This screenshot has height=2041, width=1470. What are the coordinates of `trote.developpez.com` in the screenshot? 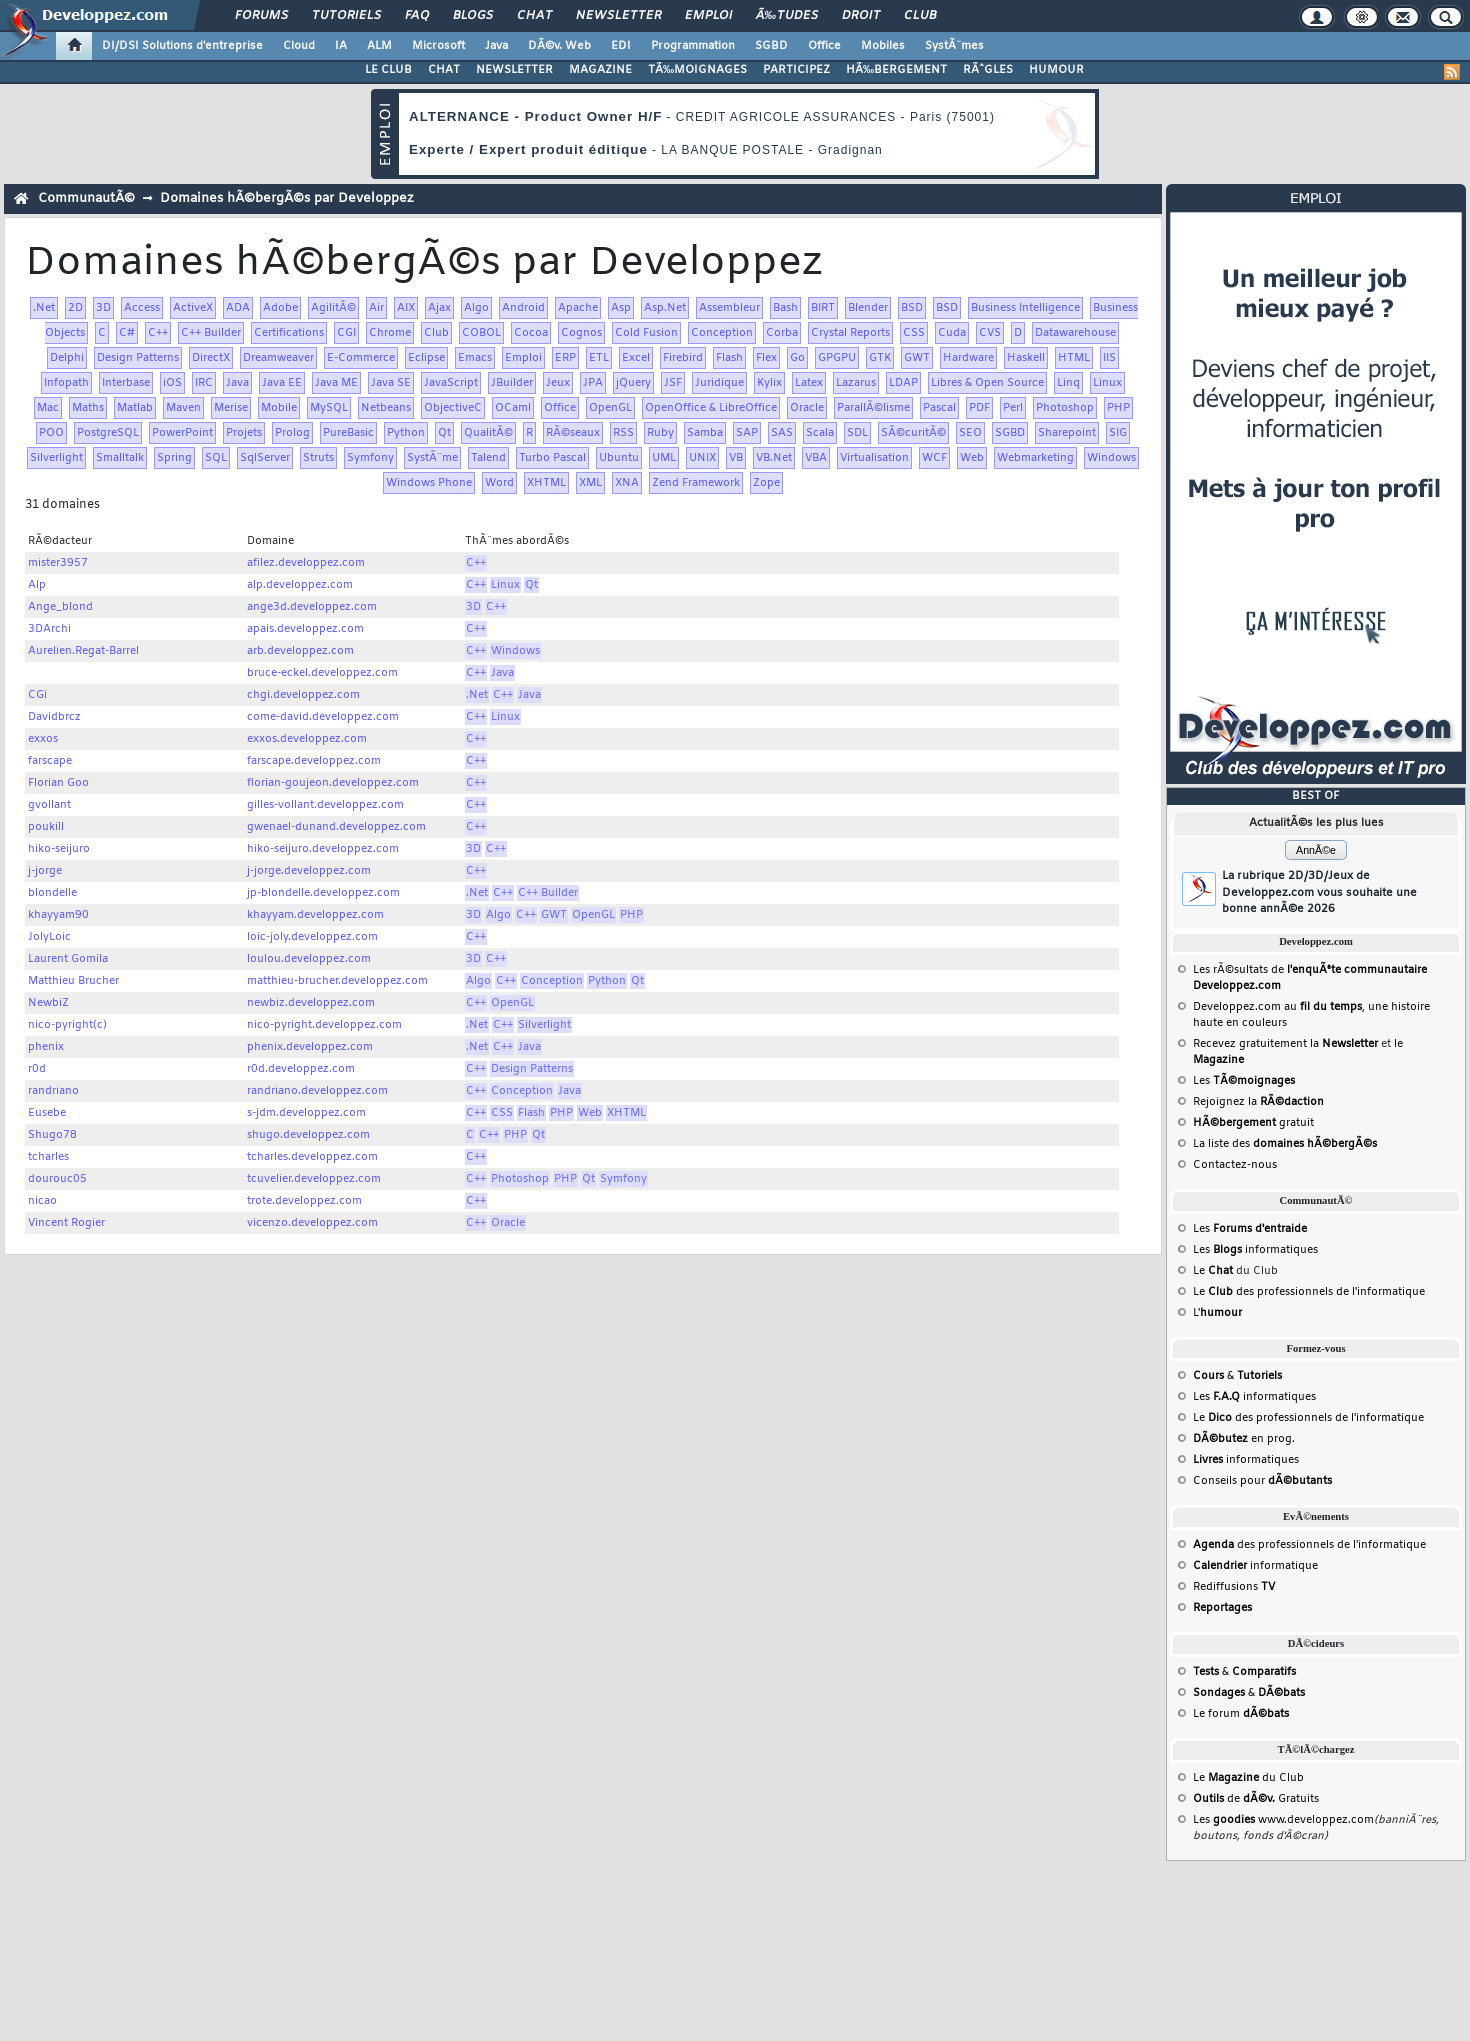 It's located at (304, 1201).